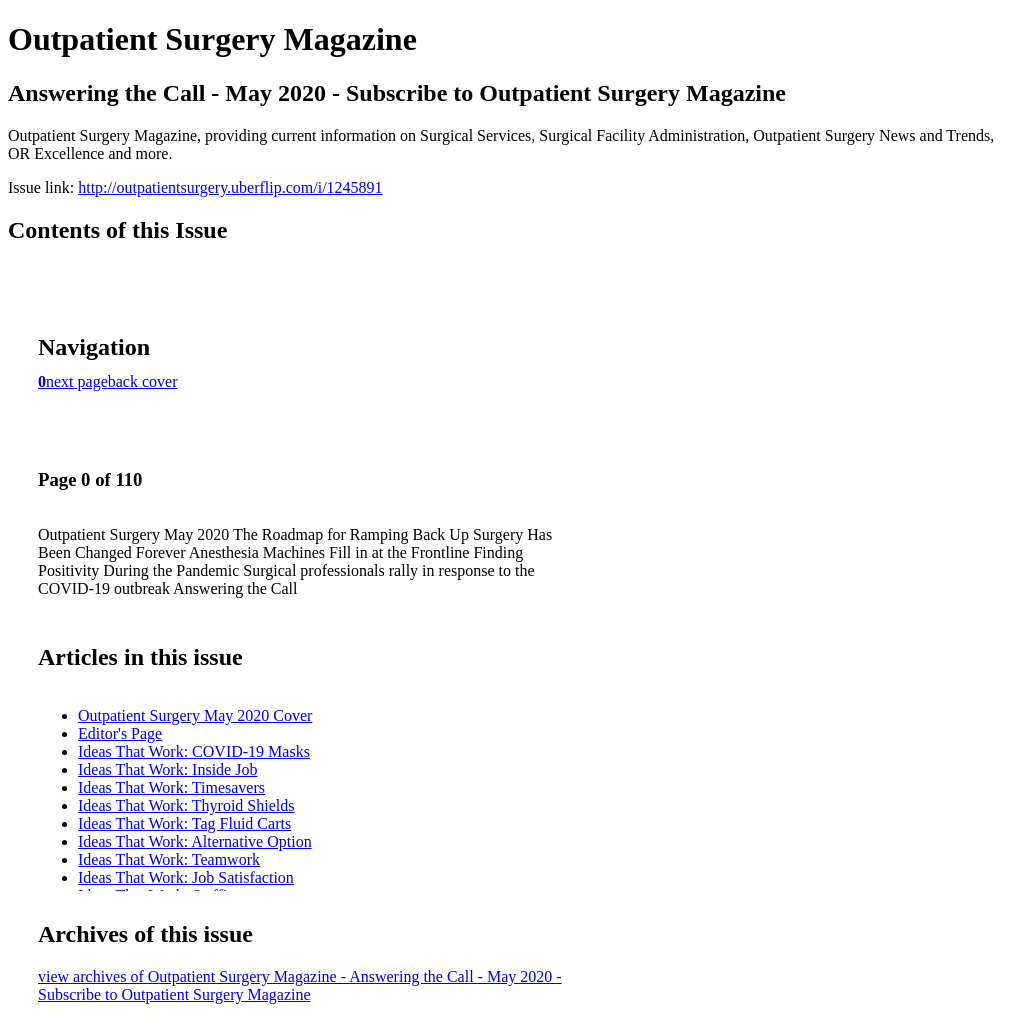  What do you see at coordinates (230, 187) in the screenshot?
I see `http://outpatientsurgery.uberflip.com/i/1245891` at bounding box center [230, 187].